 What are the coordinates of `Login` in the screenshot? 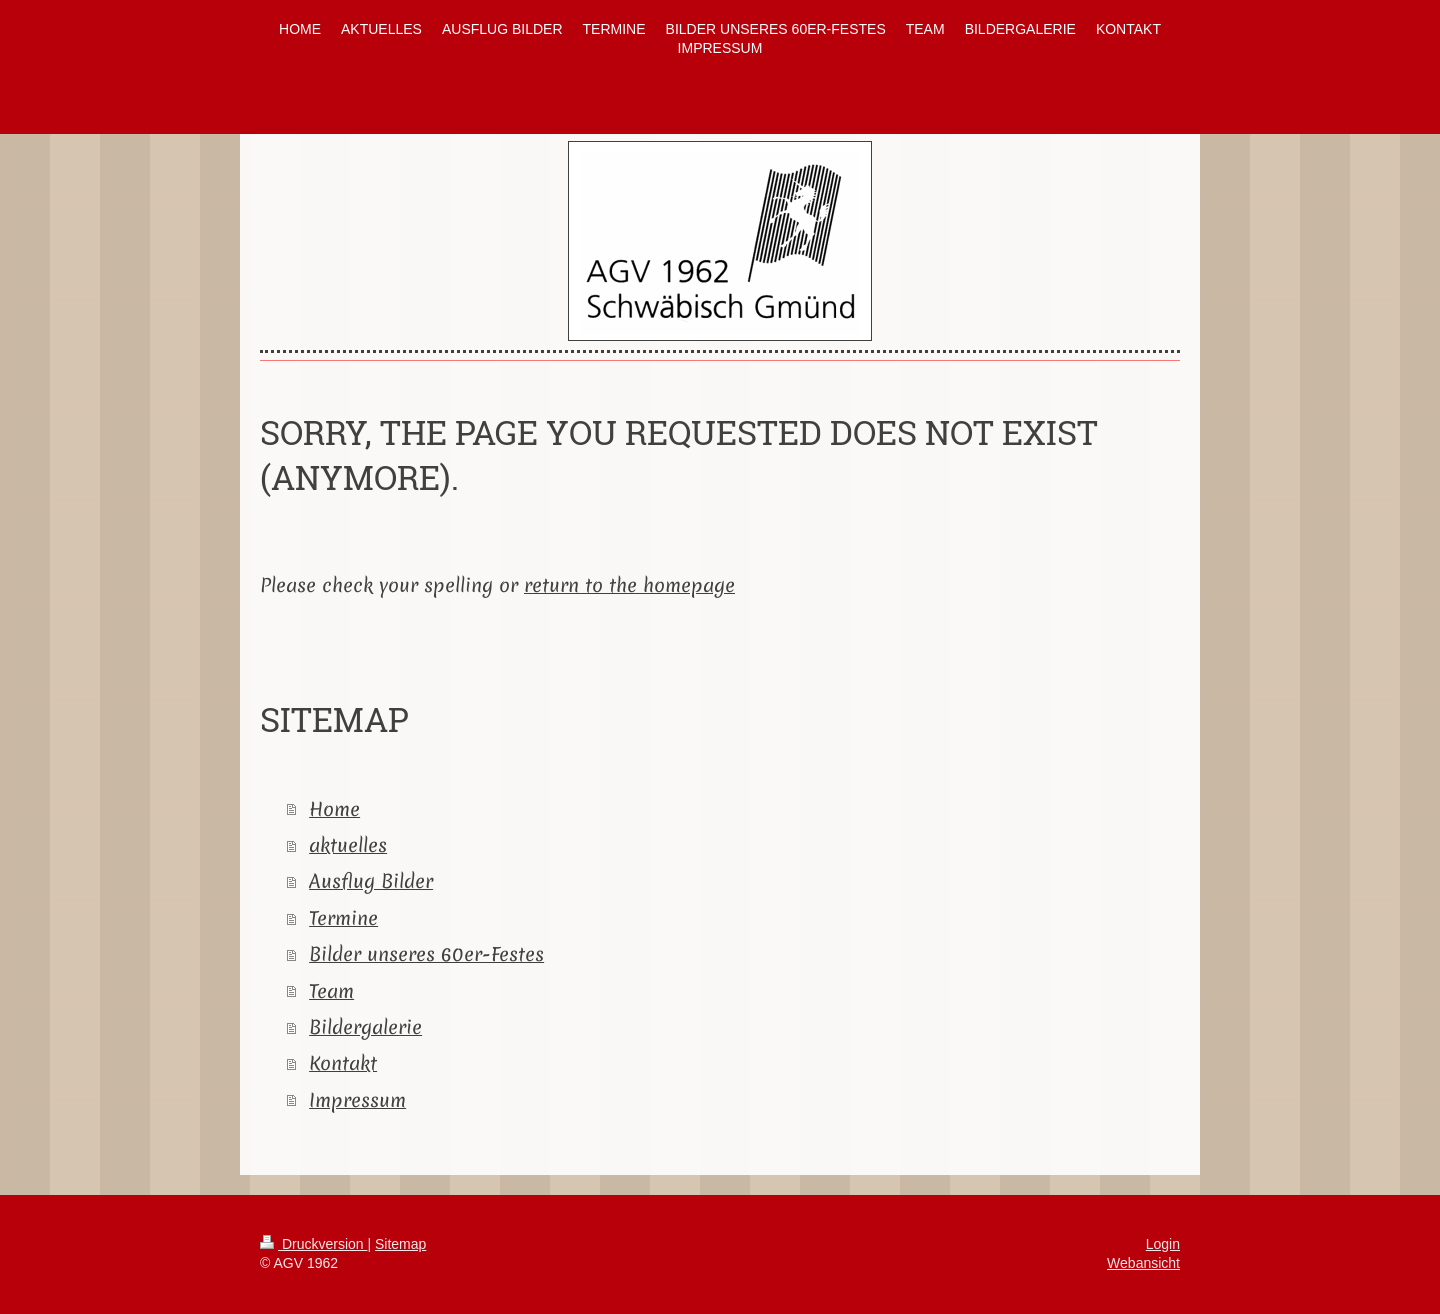 It's located at (1163, 1244).